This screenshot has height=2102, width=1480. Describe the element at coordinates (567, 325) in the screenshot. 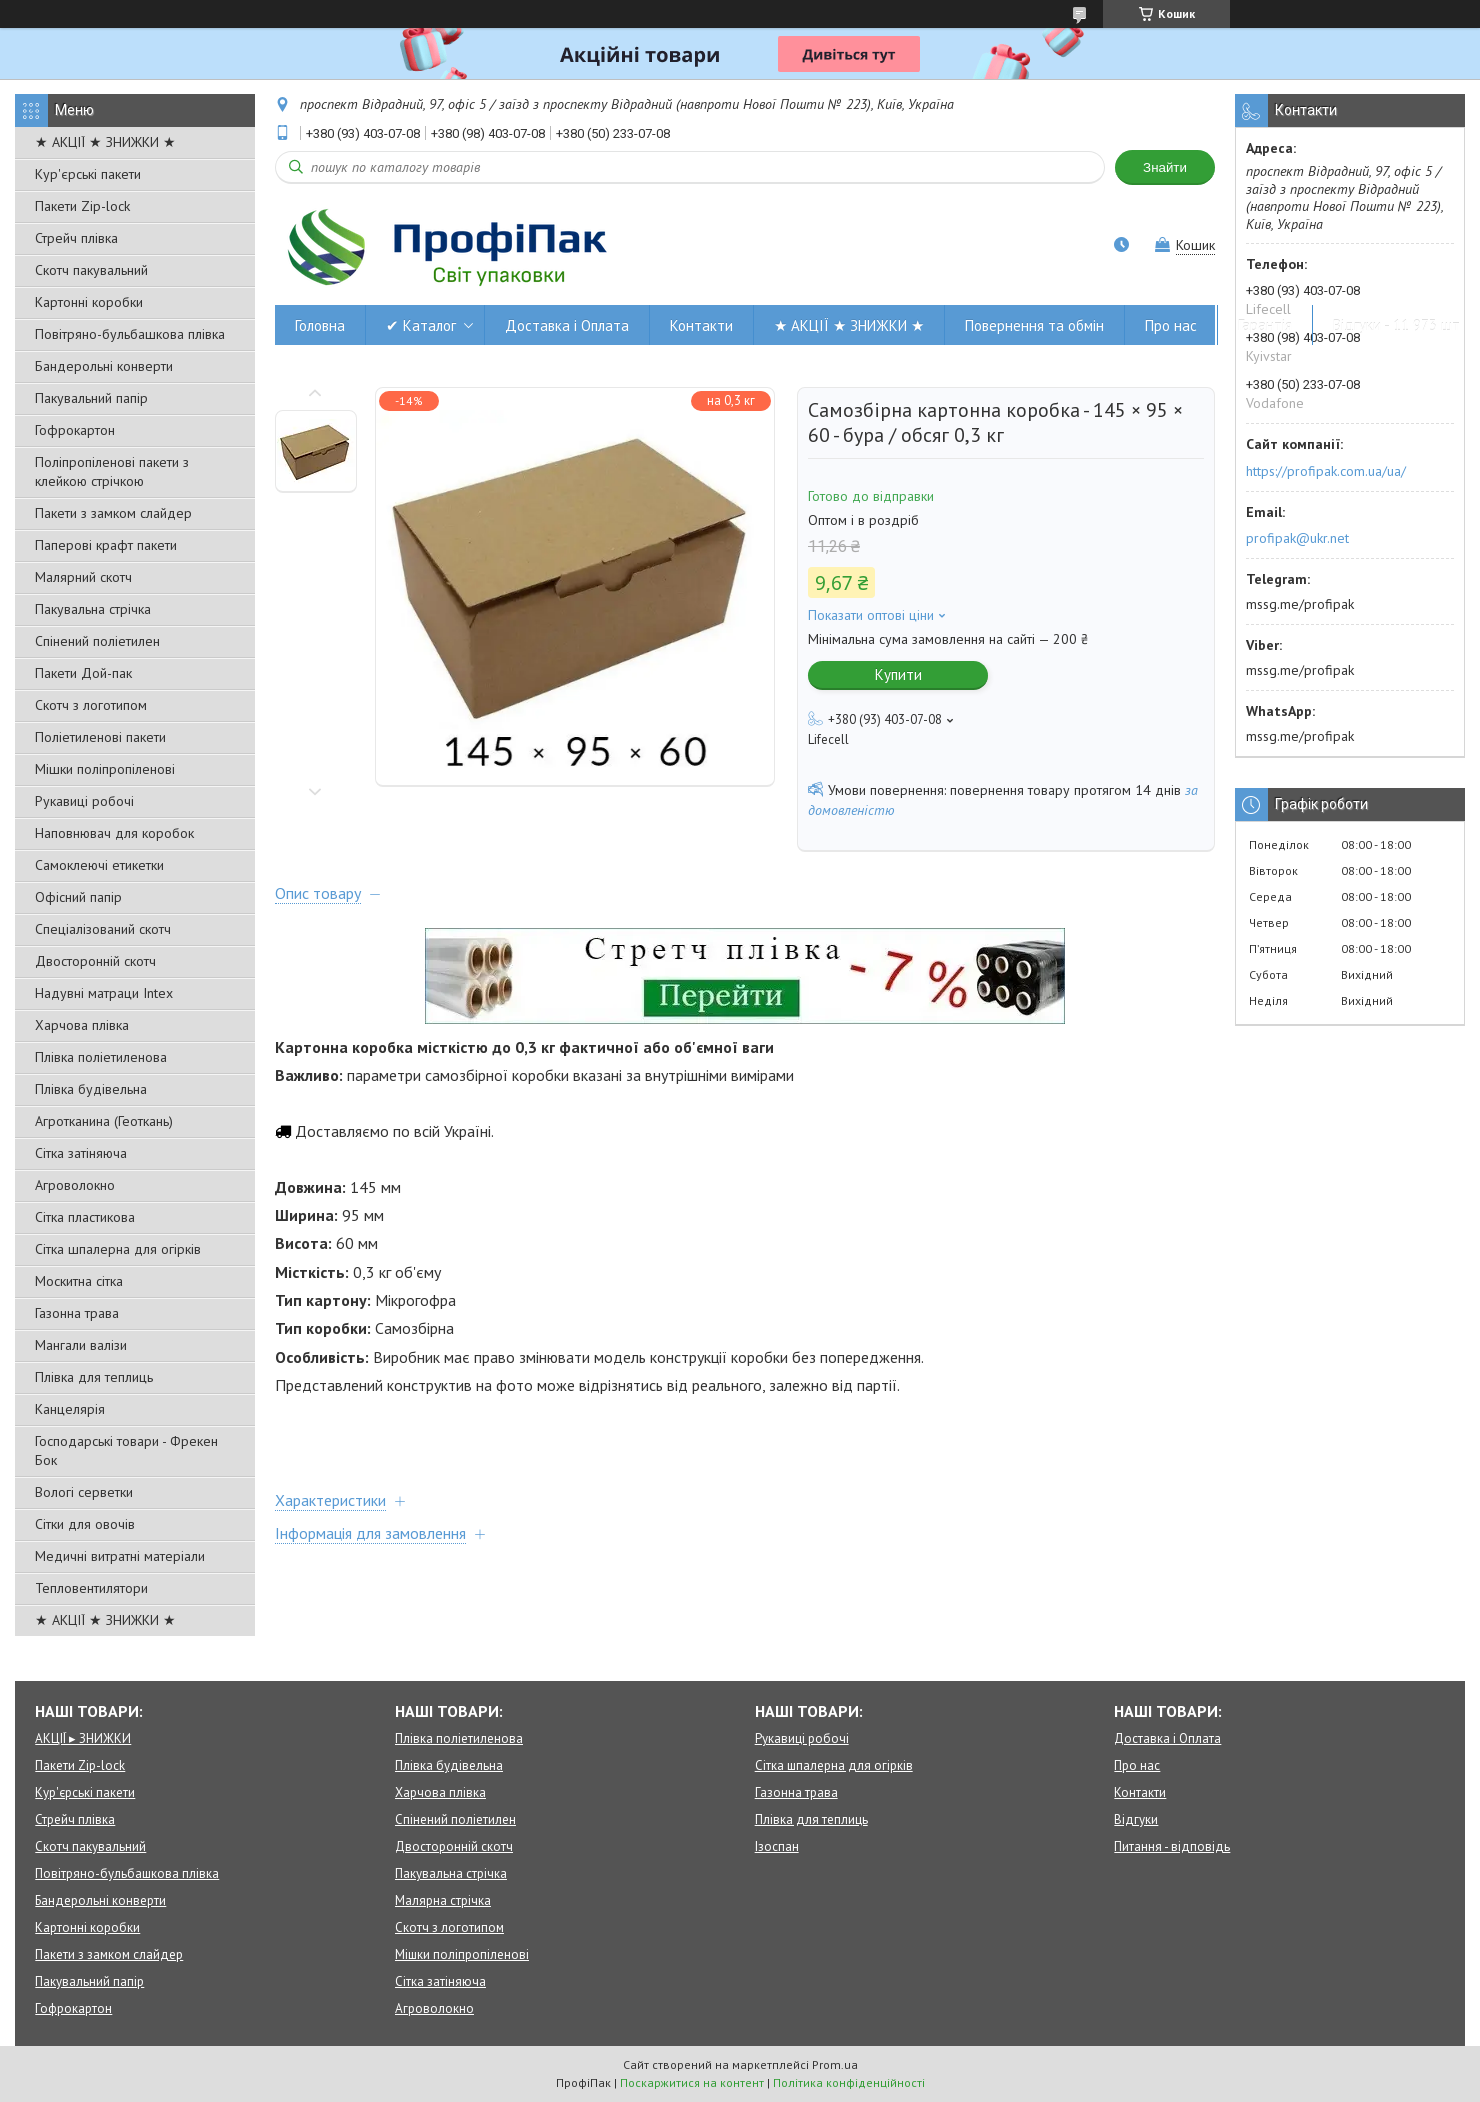

I see `Доставка і Оплата` at that location.